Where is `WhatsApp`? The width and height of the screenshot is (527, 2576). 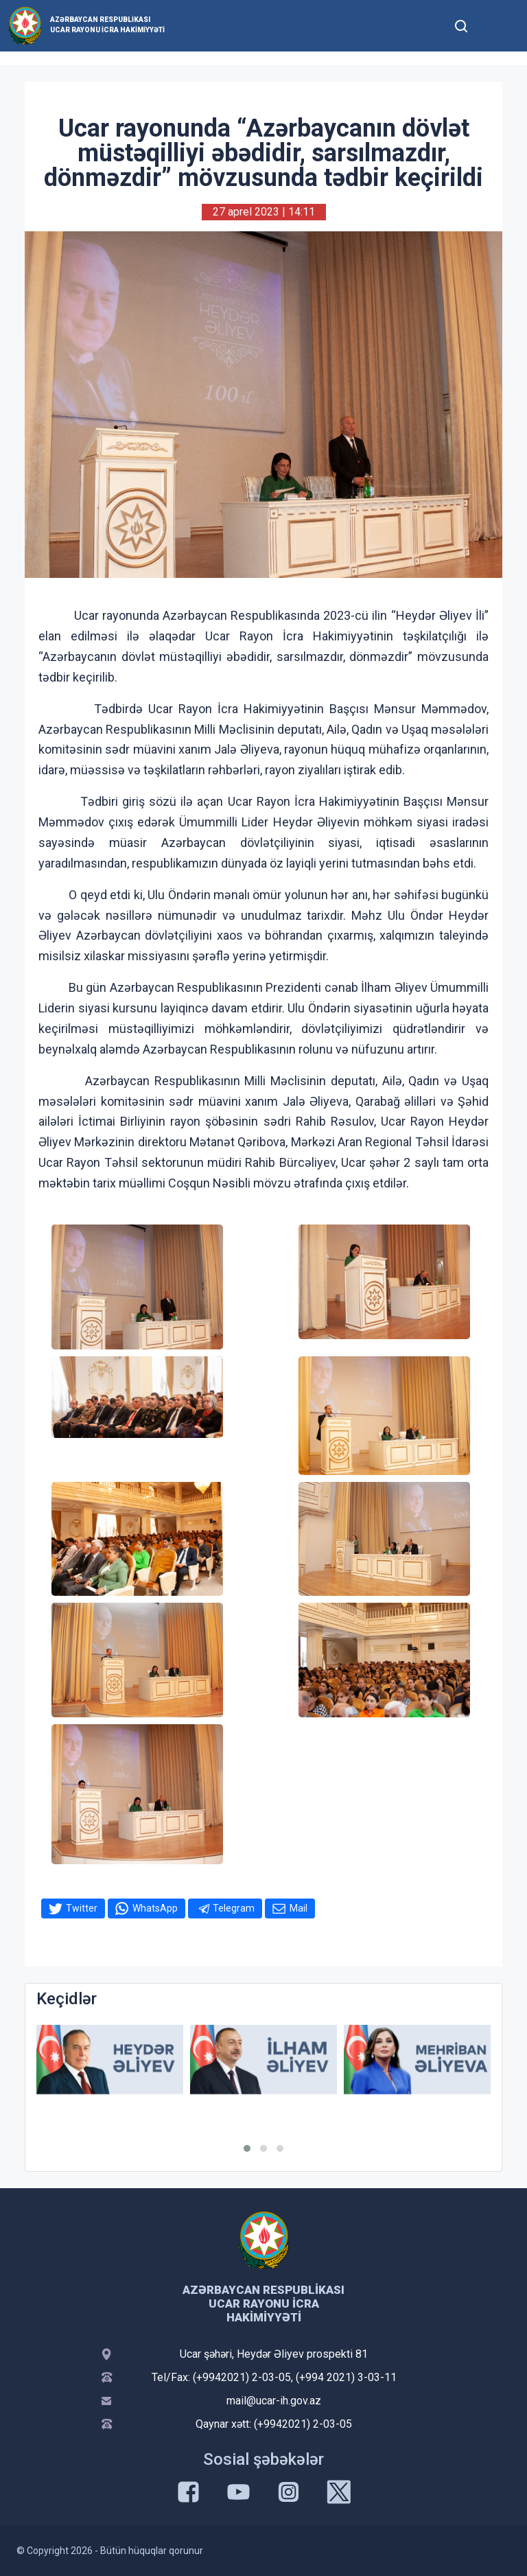 WhatsApp is located at coordinates (155, 1908).